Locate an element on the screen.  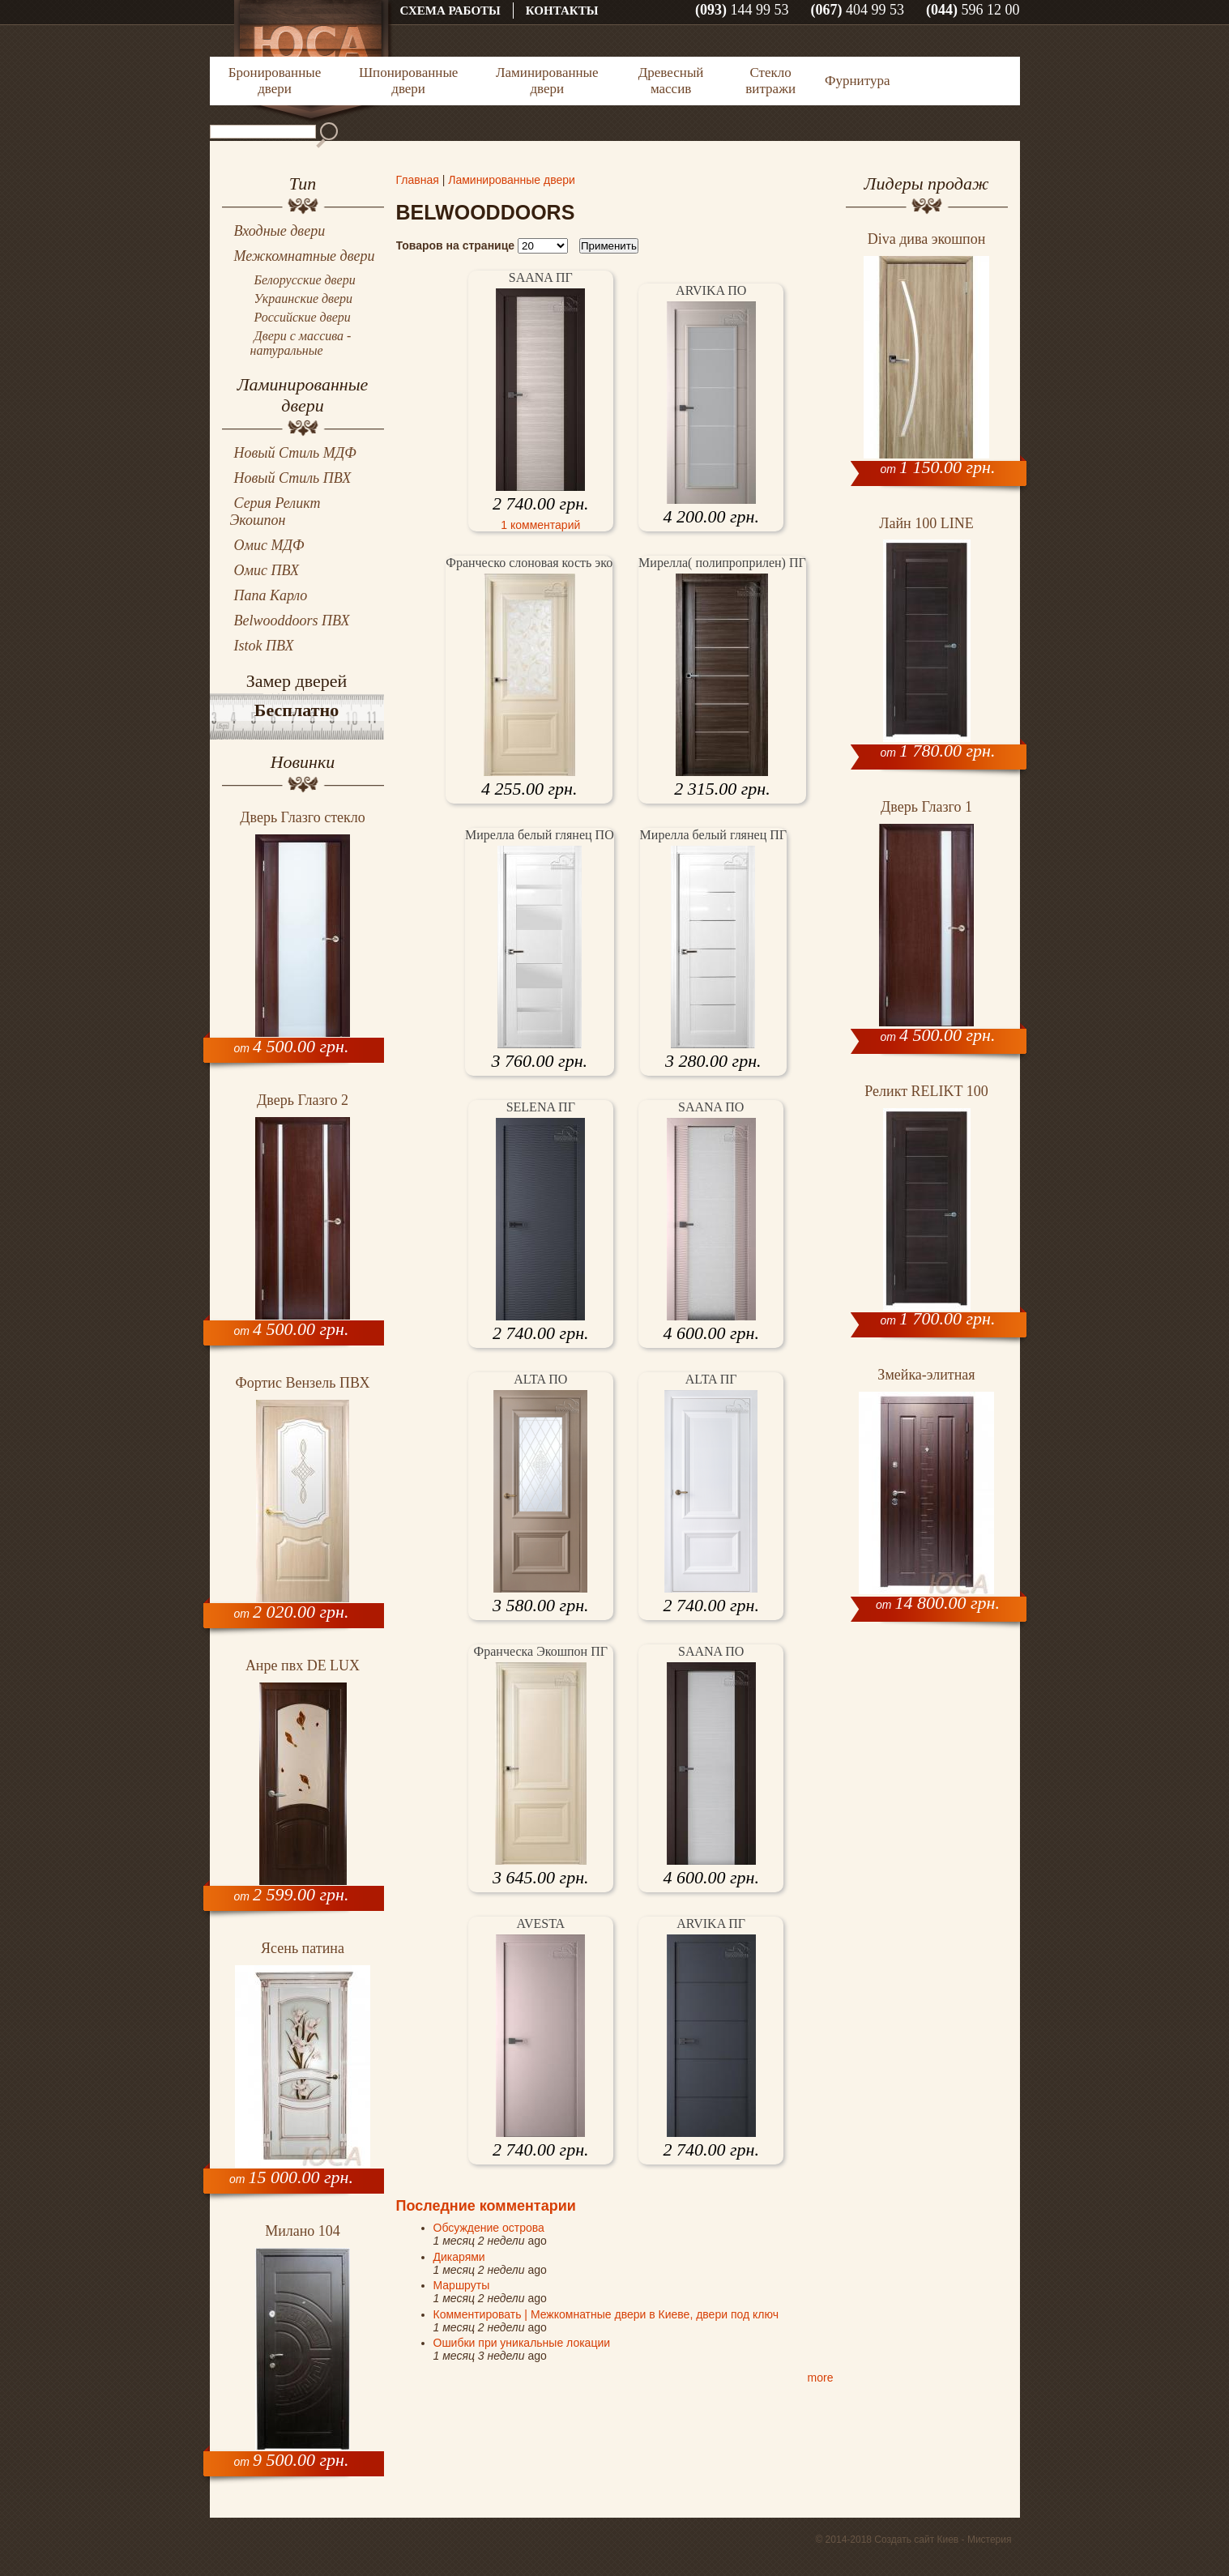
Белорусские двери is located at coordinates (305, 280).